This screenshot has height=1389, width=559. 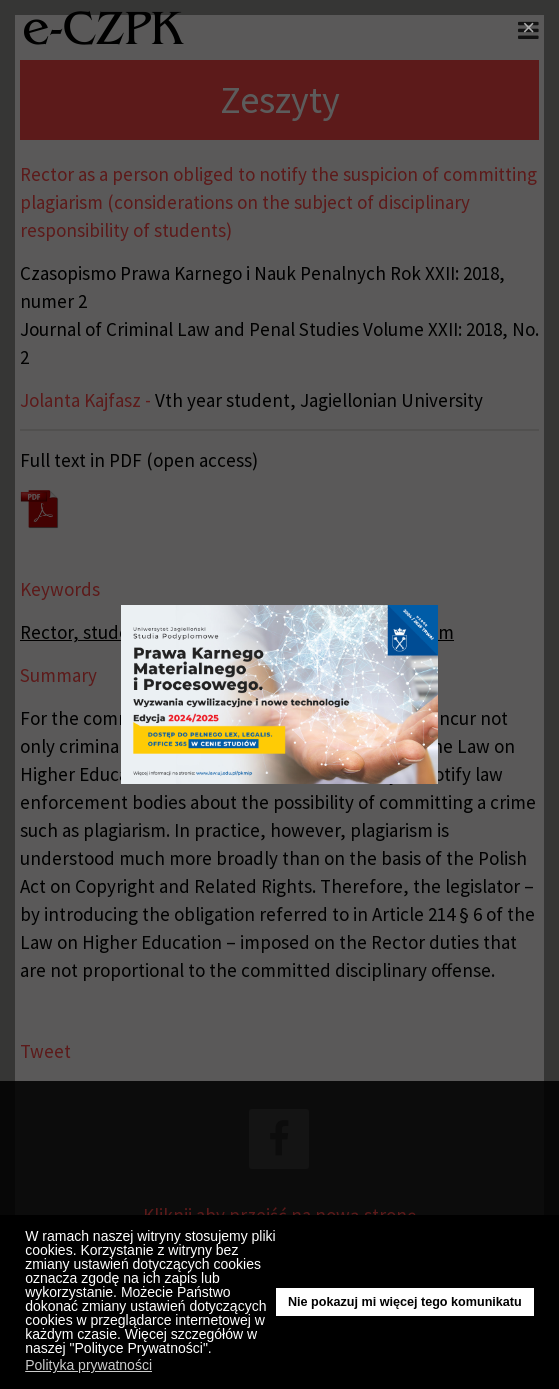 I want to click on Polityka prywatności [button], so click(x=88, y=1365).